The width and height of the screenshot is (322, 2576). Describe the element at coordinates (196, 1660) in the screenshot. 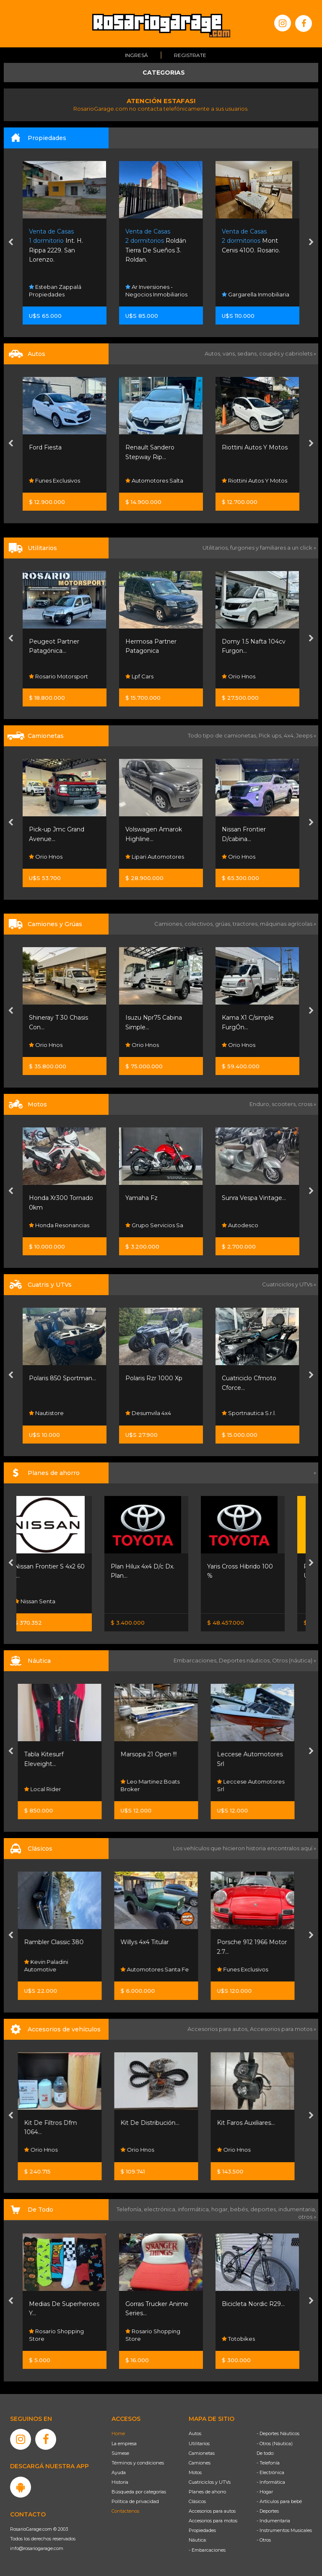

I see `Embarcaciones,` at that location.